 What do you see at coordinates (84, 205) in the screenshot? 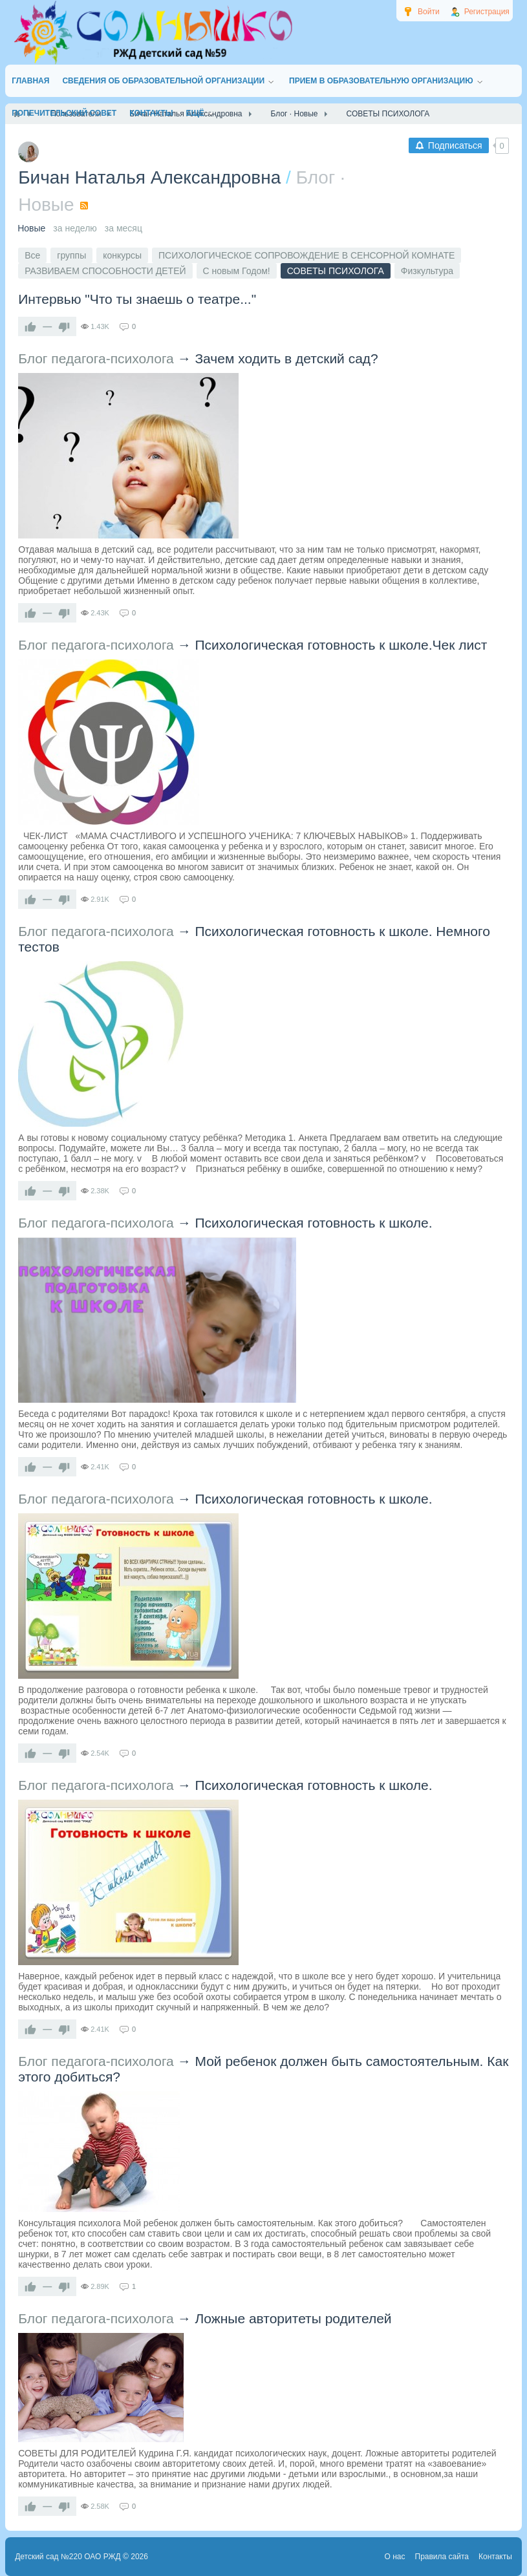
I see `RSS` at bounding box center [84, 205].